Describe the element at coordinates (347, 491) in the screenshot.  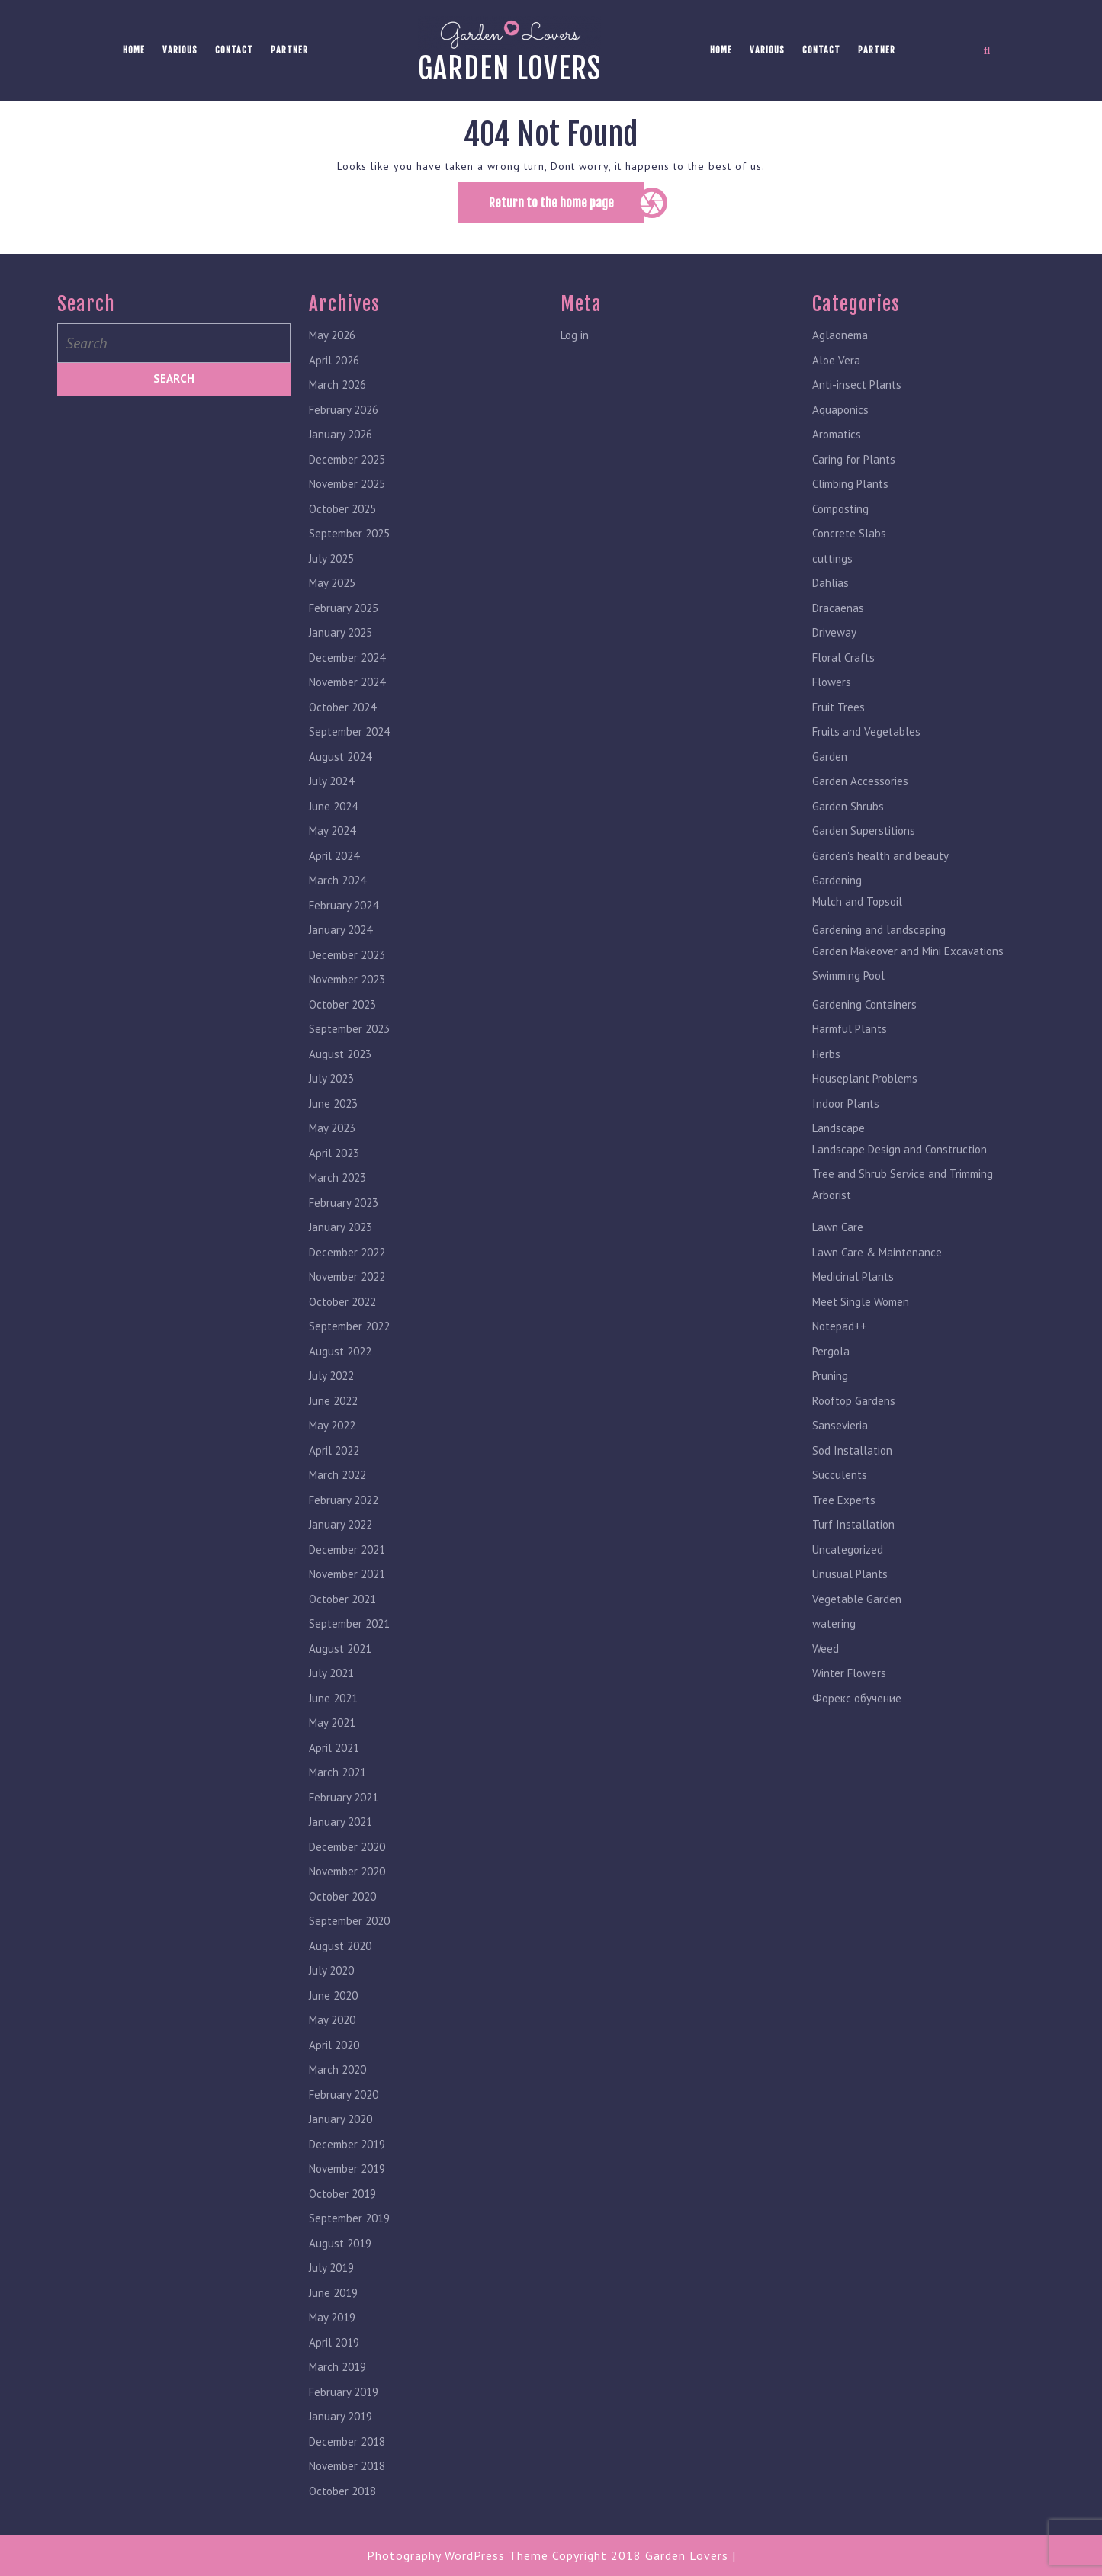
I see `November 2025` at that location.